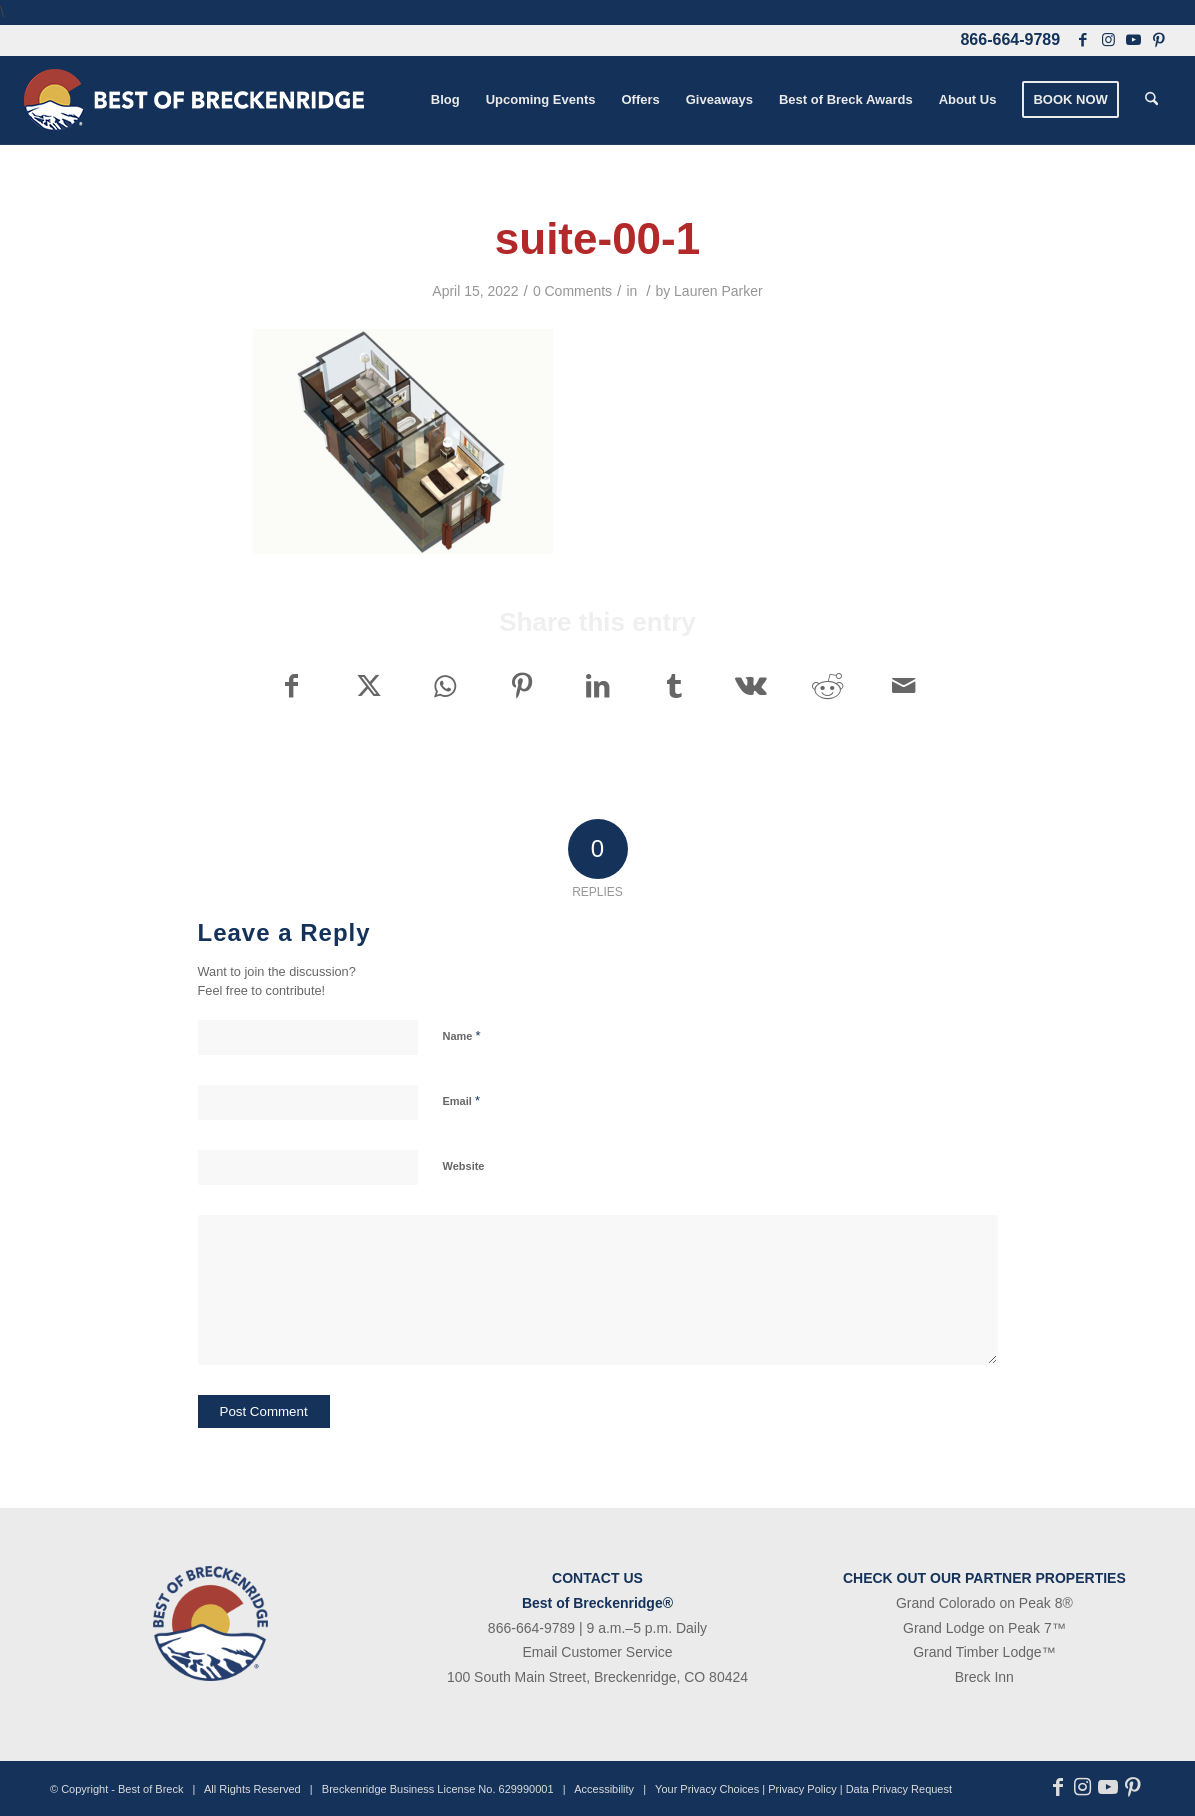 This screenshot has height=1816, width=1195. What do you see at coordinates (674, 686) in the screenshot?
I see `[Share on Tumblr]` at bounding box center [674, 686].